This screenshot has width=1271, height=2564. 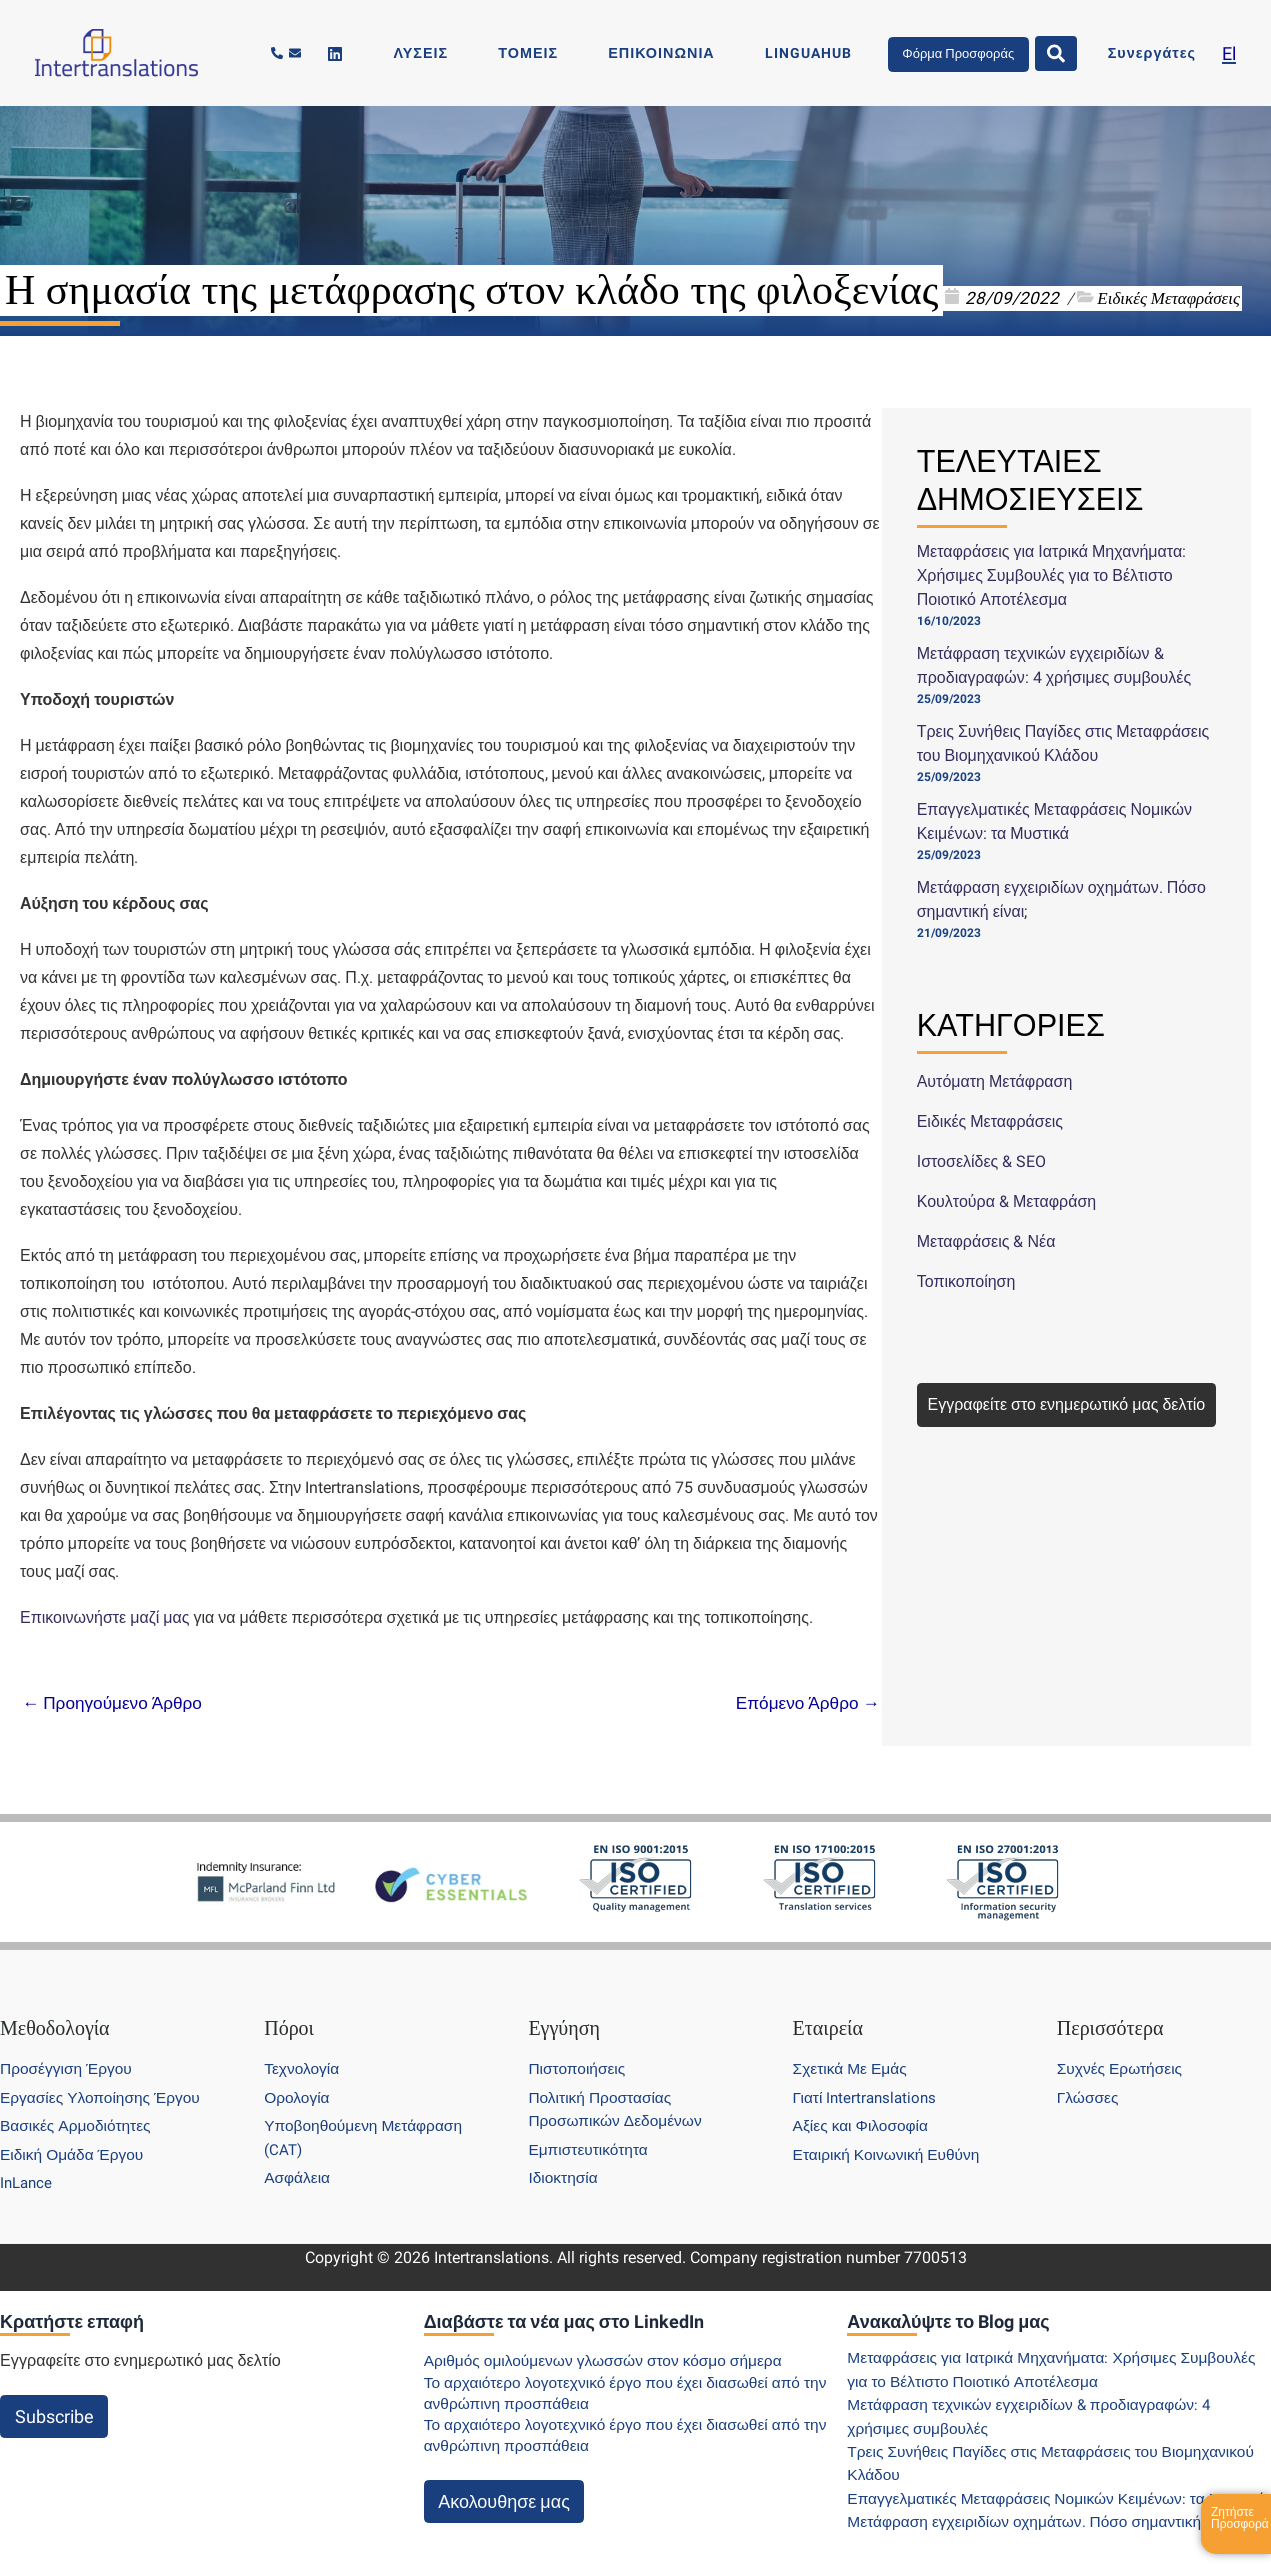 I want to click on Μεταφράσεις & Νέα, so click(x=986, y=1241).